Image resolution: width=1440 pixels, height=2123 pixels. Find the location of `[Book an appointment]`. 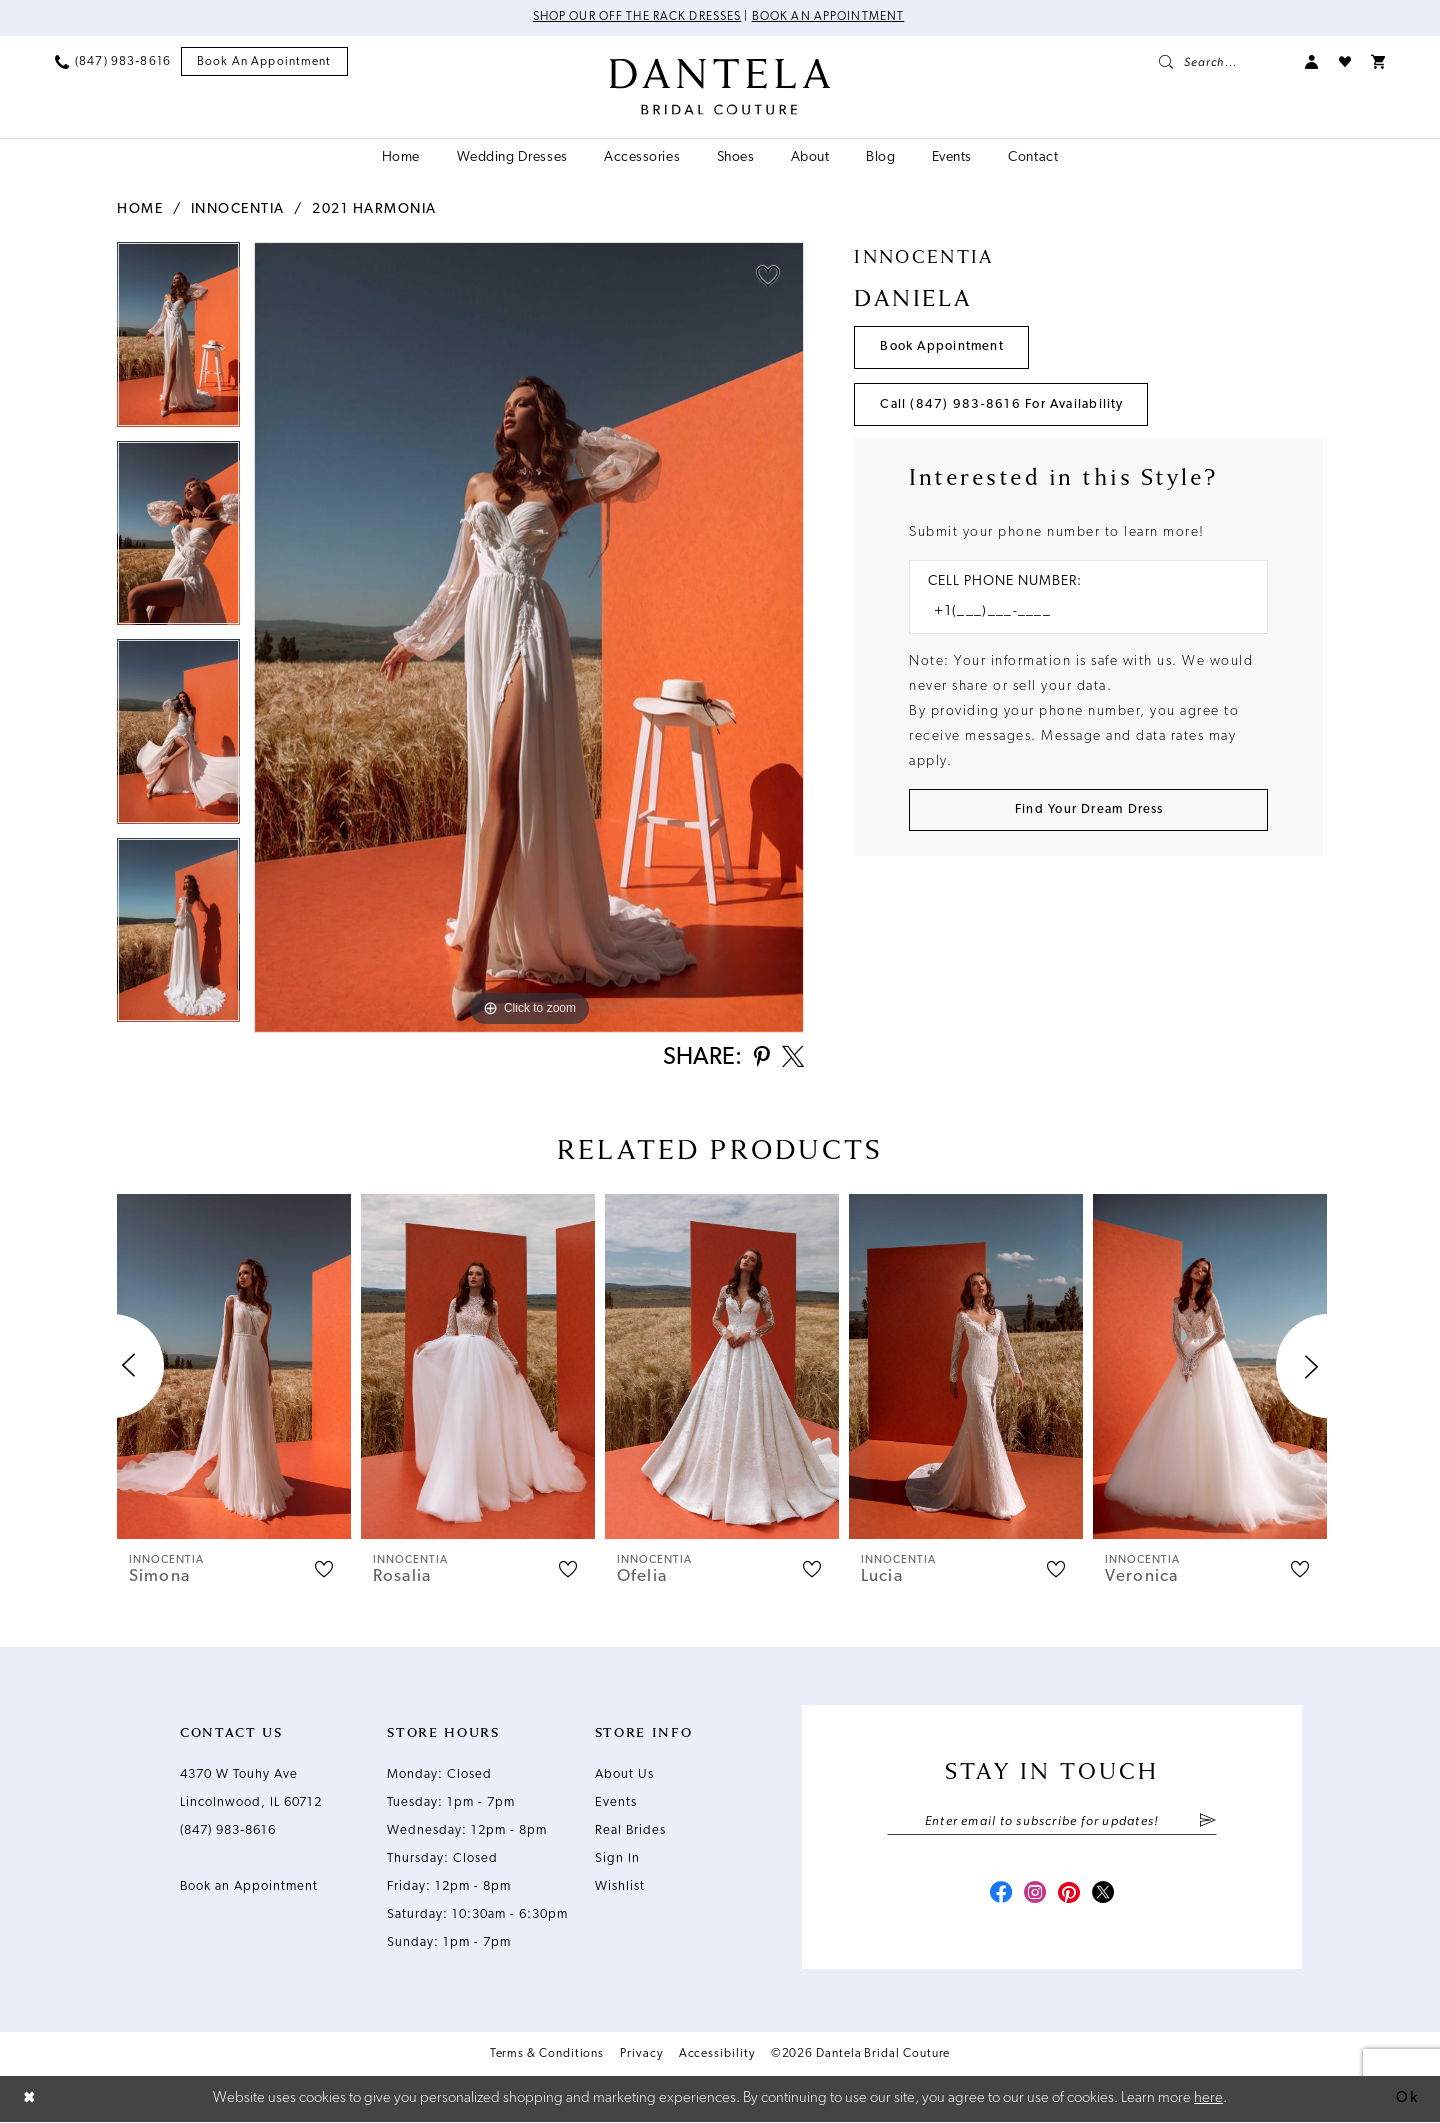

[Book an appointment] is located at coordinates (264, 62).